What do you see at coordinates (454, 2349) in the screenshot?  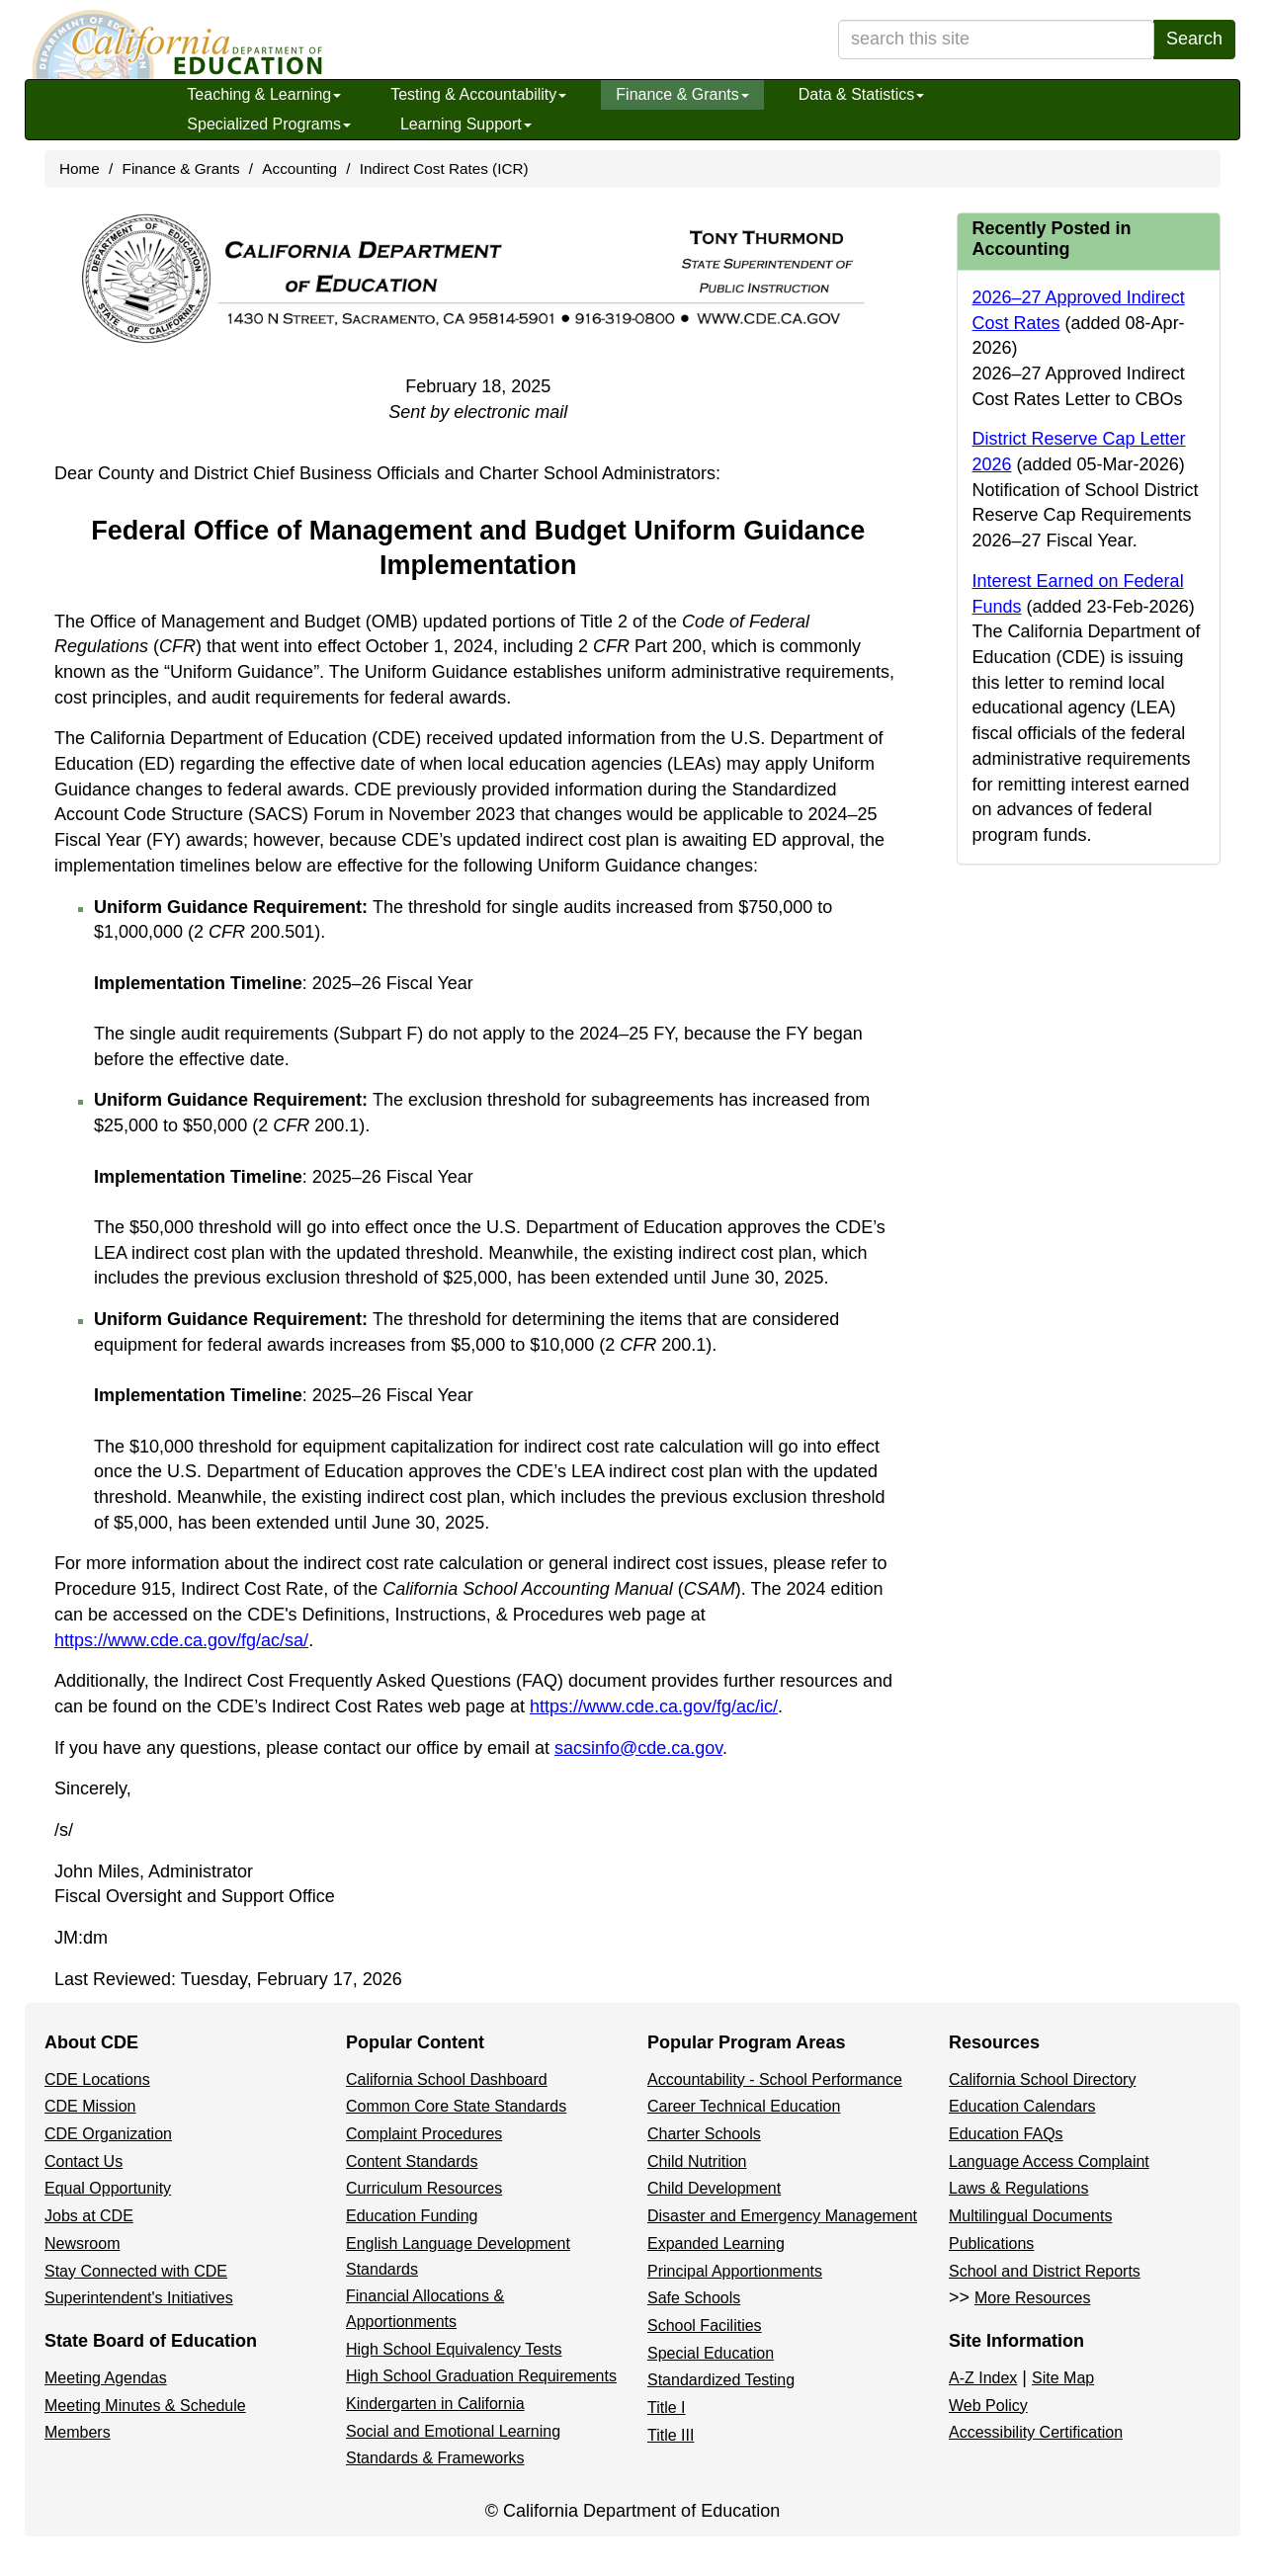 I see `High School Equivalency Tests` at bounding box center [454, 2349].